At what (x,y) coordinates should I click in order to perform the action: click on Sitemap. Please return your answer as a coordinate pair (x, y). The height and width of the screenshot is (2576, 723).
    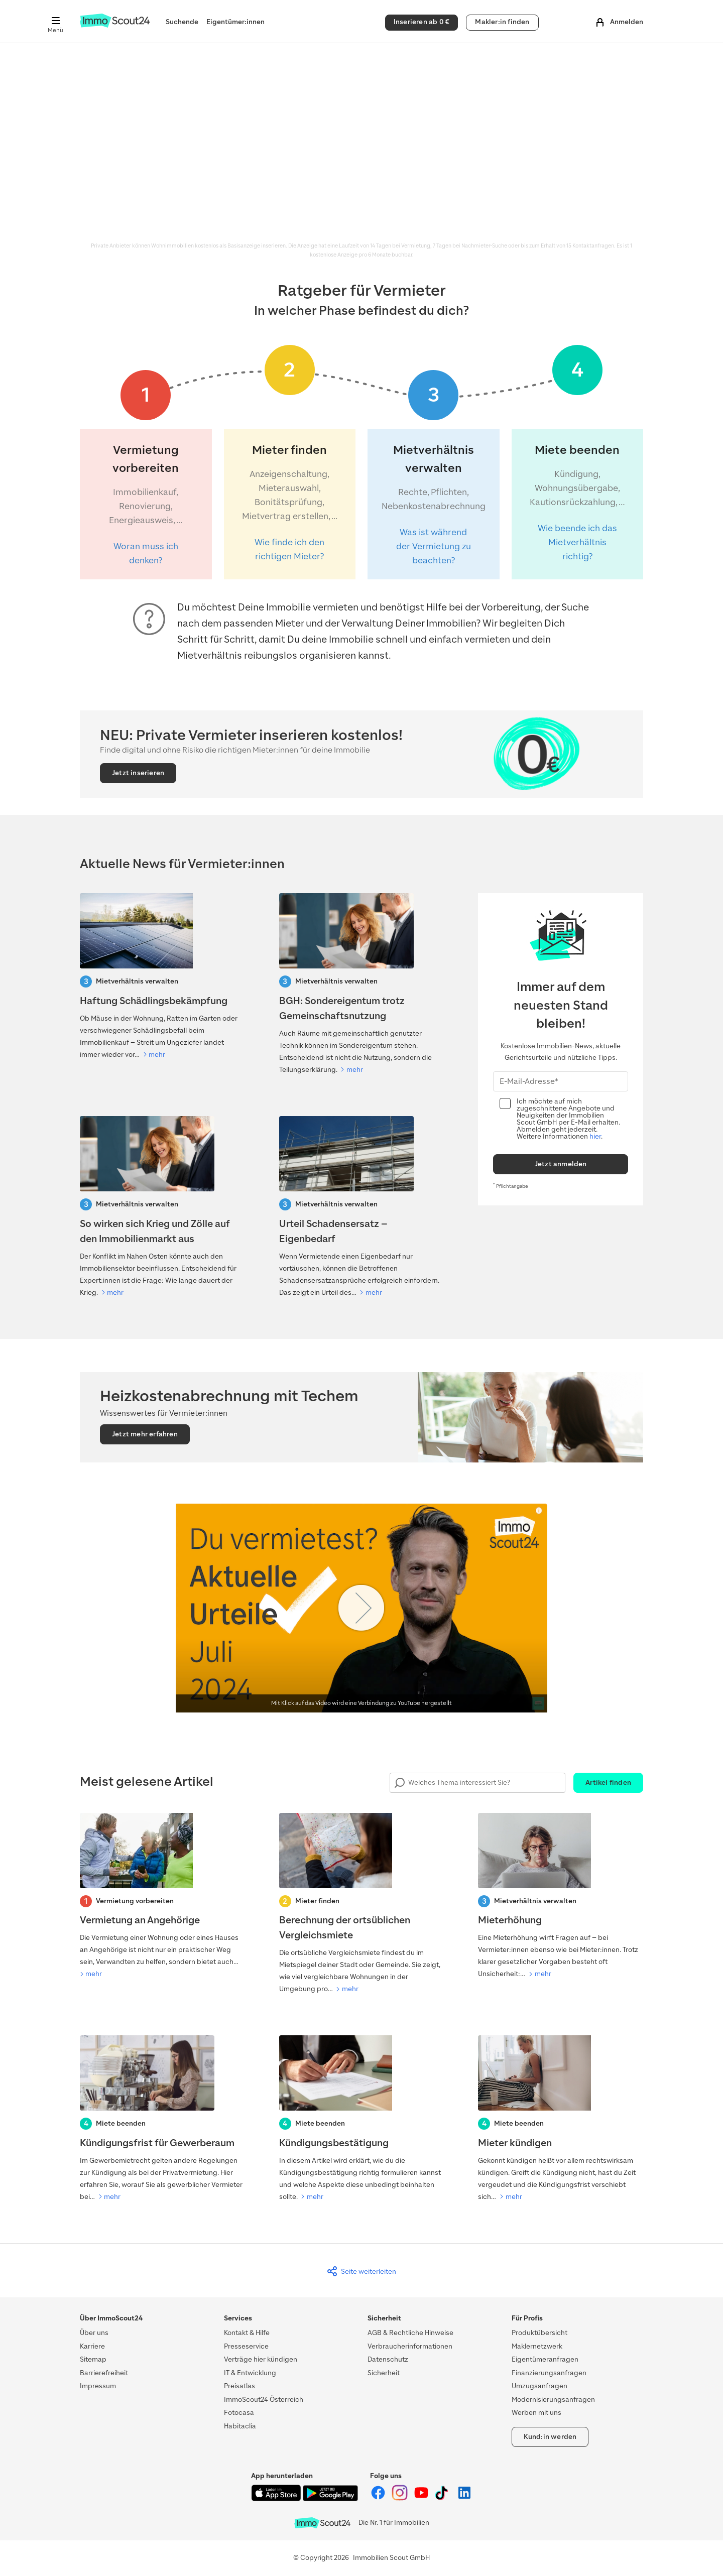
    Looking at the image, I should click on (93, 2359).